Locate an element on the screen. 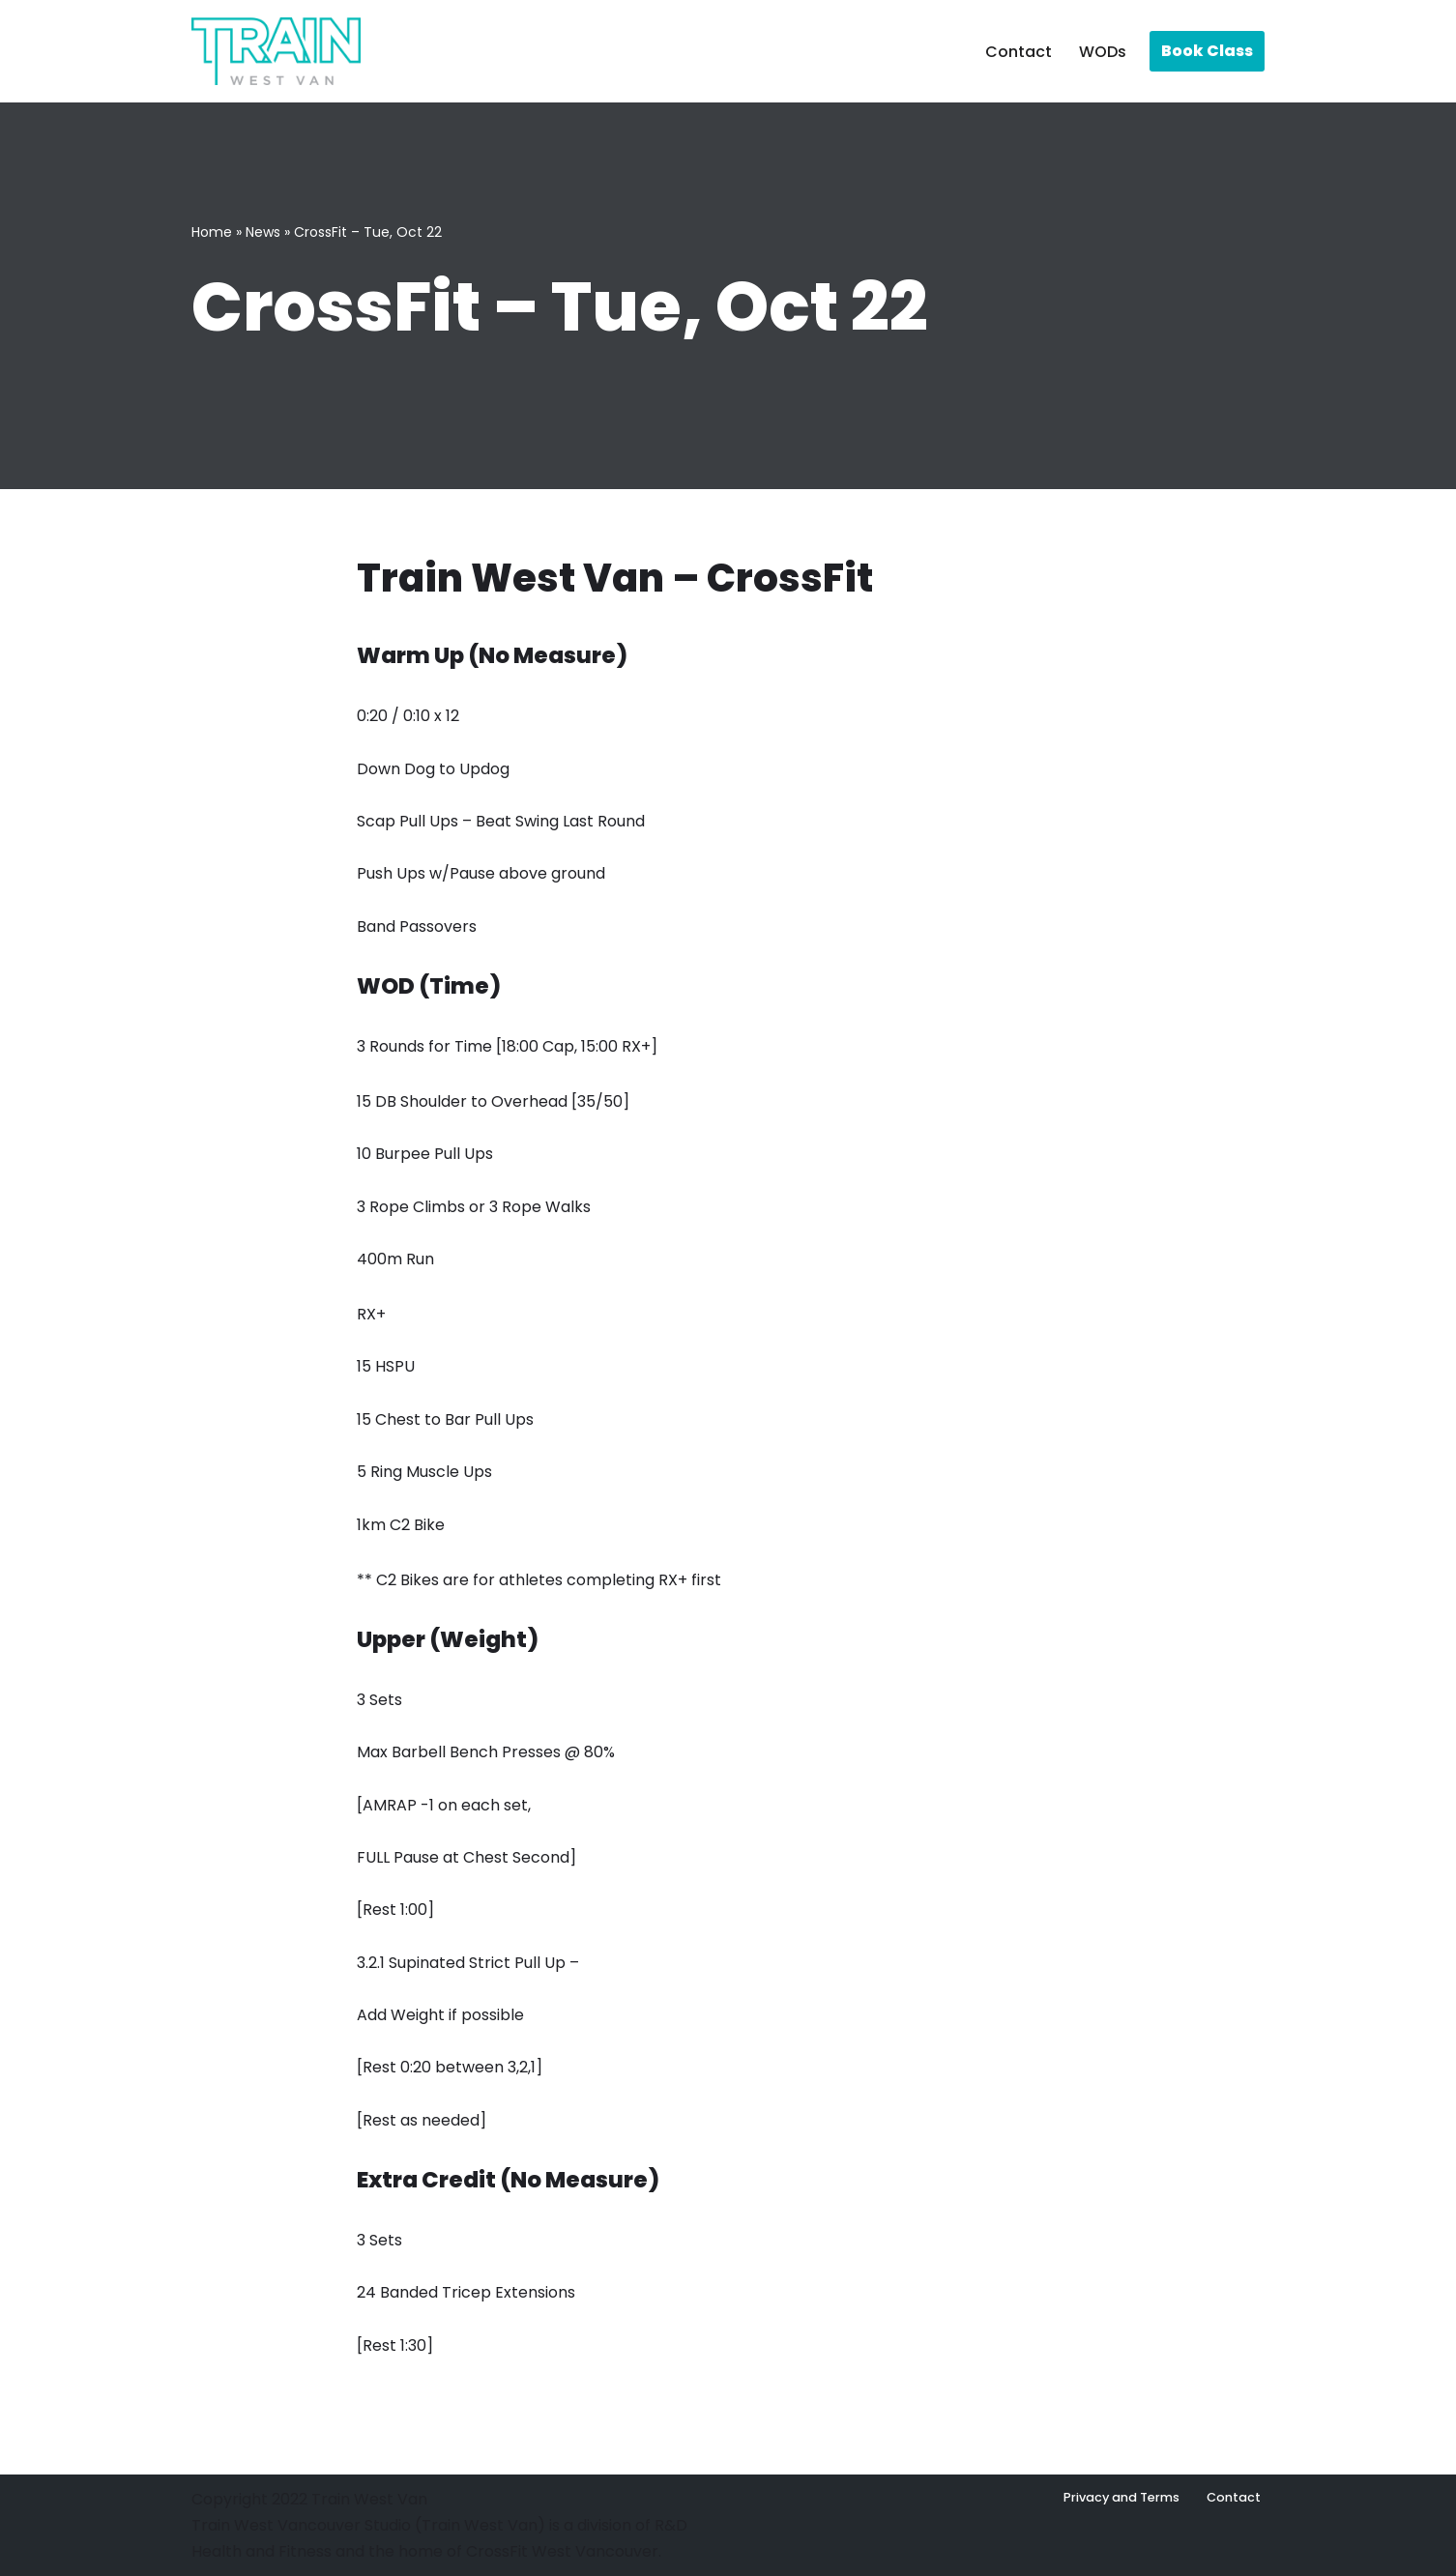 This screenshot has width=1456, height=2576. News is located at coordinates (263, 232).